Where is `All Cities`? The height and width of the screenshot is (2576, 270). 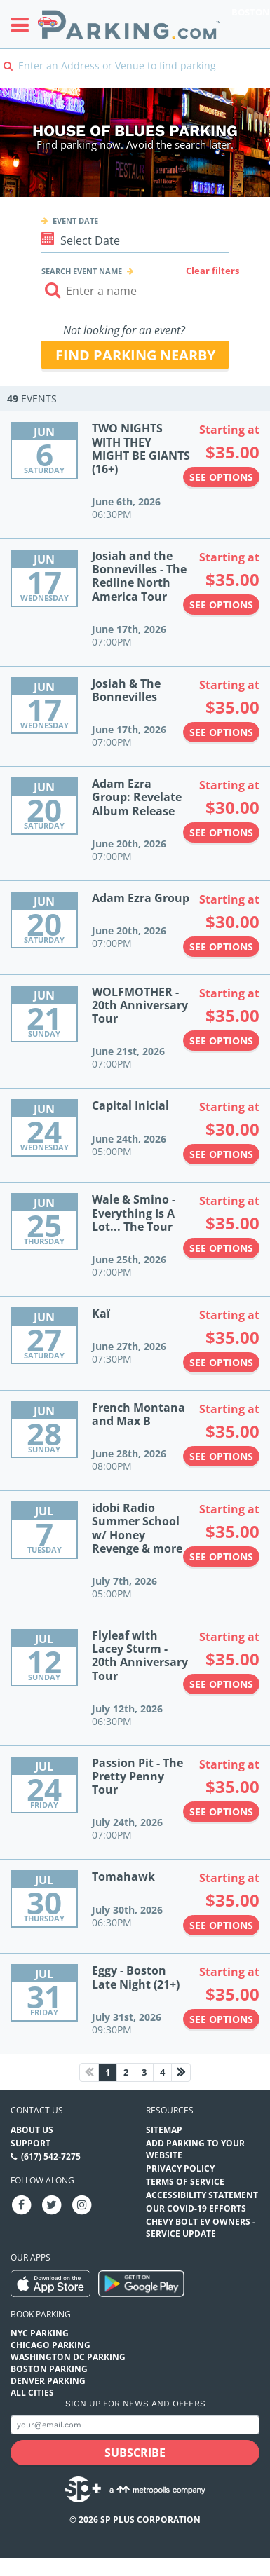 All Cities is located at coordinates (32, 2393).